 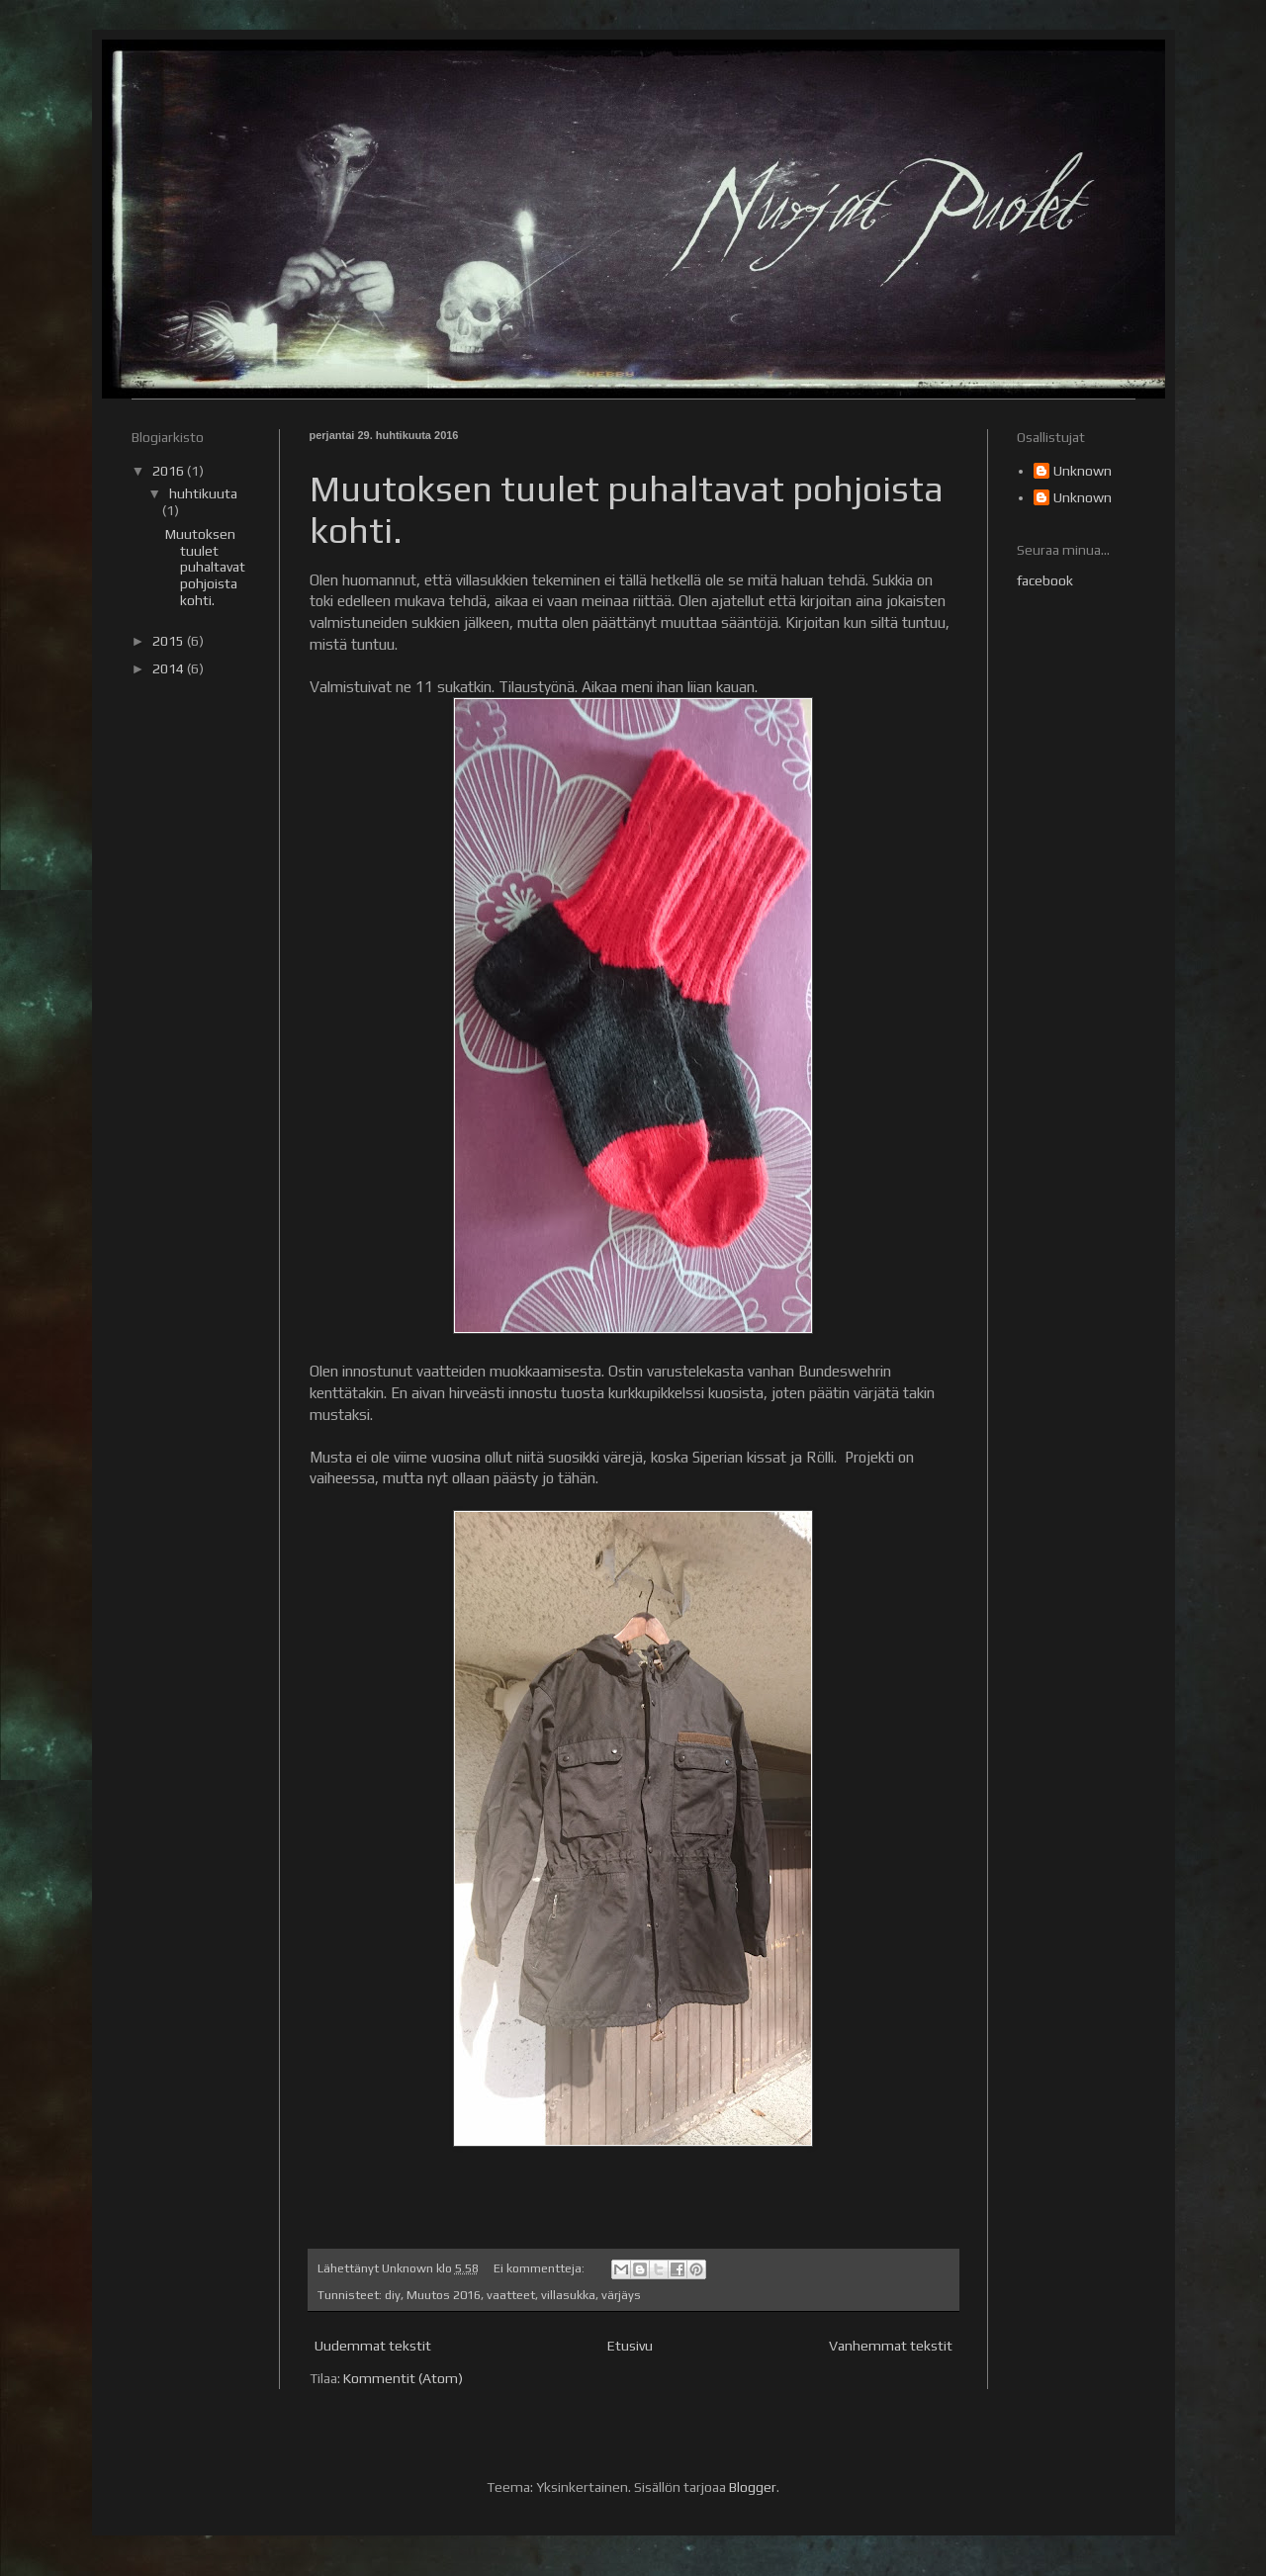 What do you see at coordinates (373, 2346) in the screenshot?
I see `Uudemmat tekstit` at bounding box center [373, 2346].